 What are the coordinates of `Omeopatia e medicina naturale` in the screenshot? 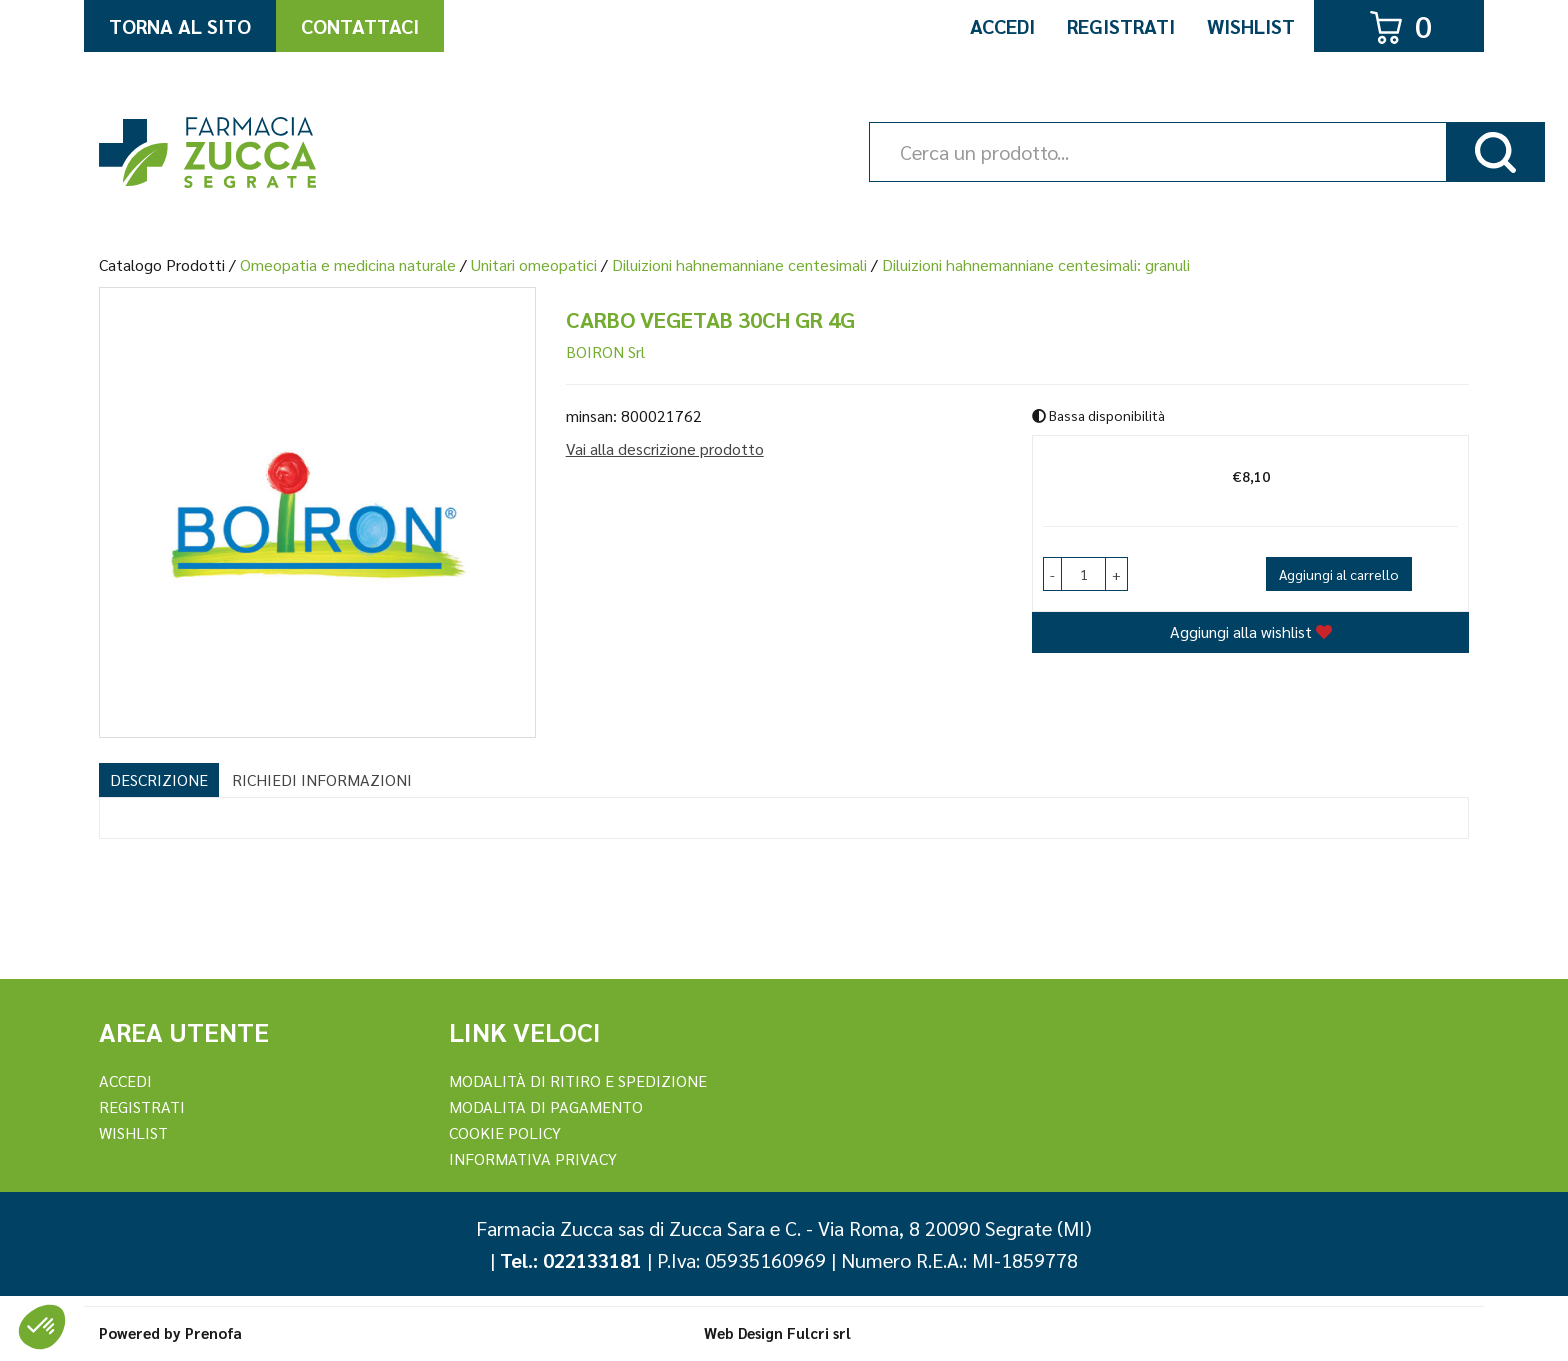 It's located at (348, 264).